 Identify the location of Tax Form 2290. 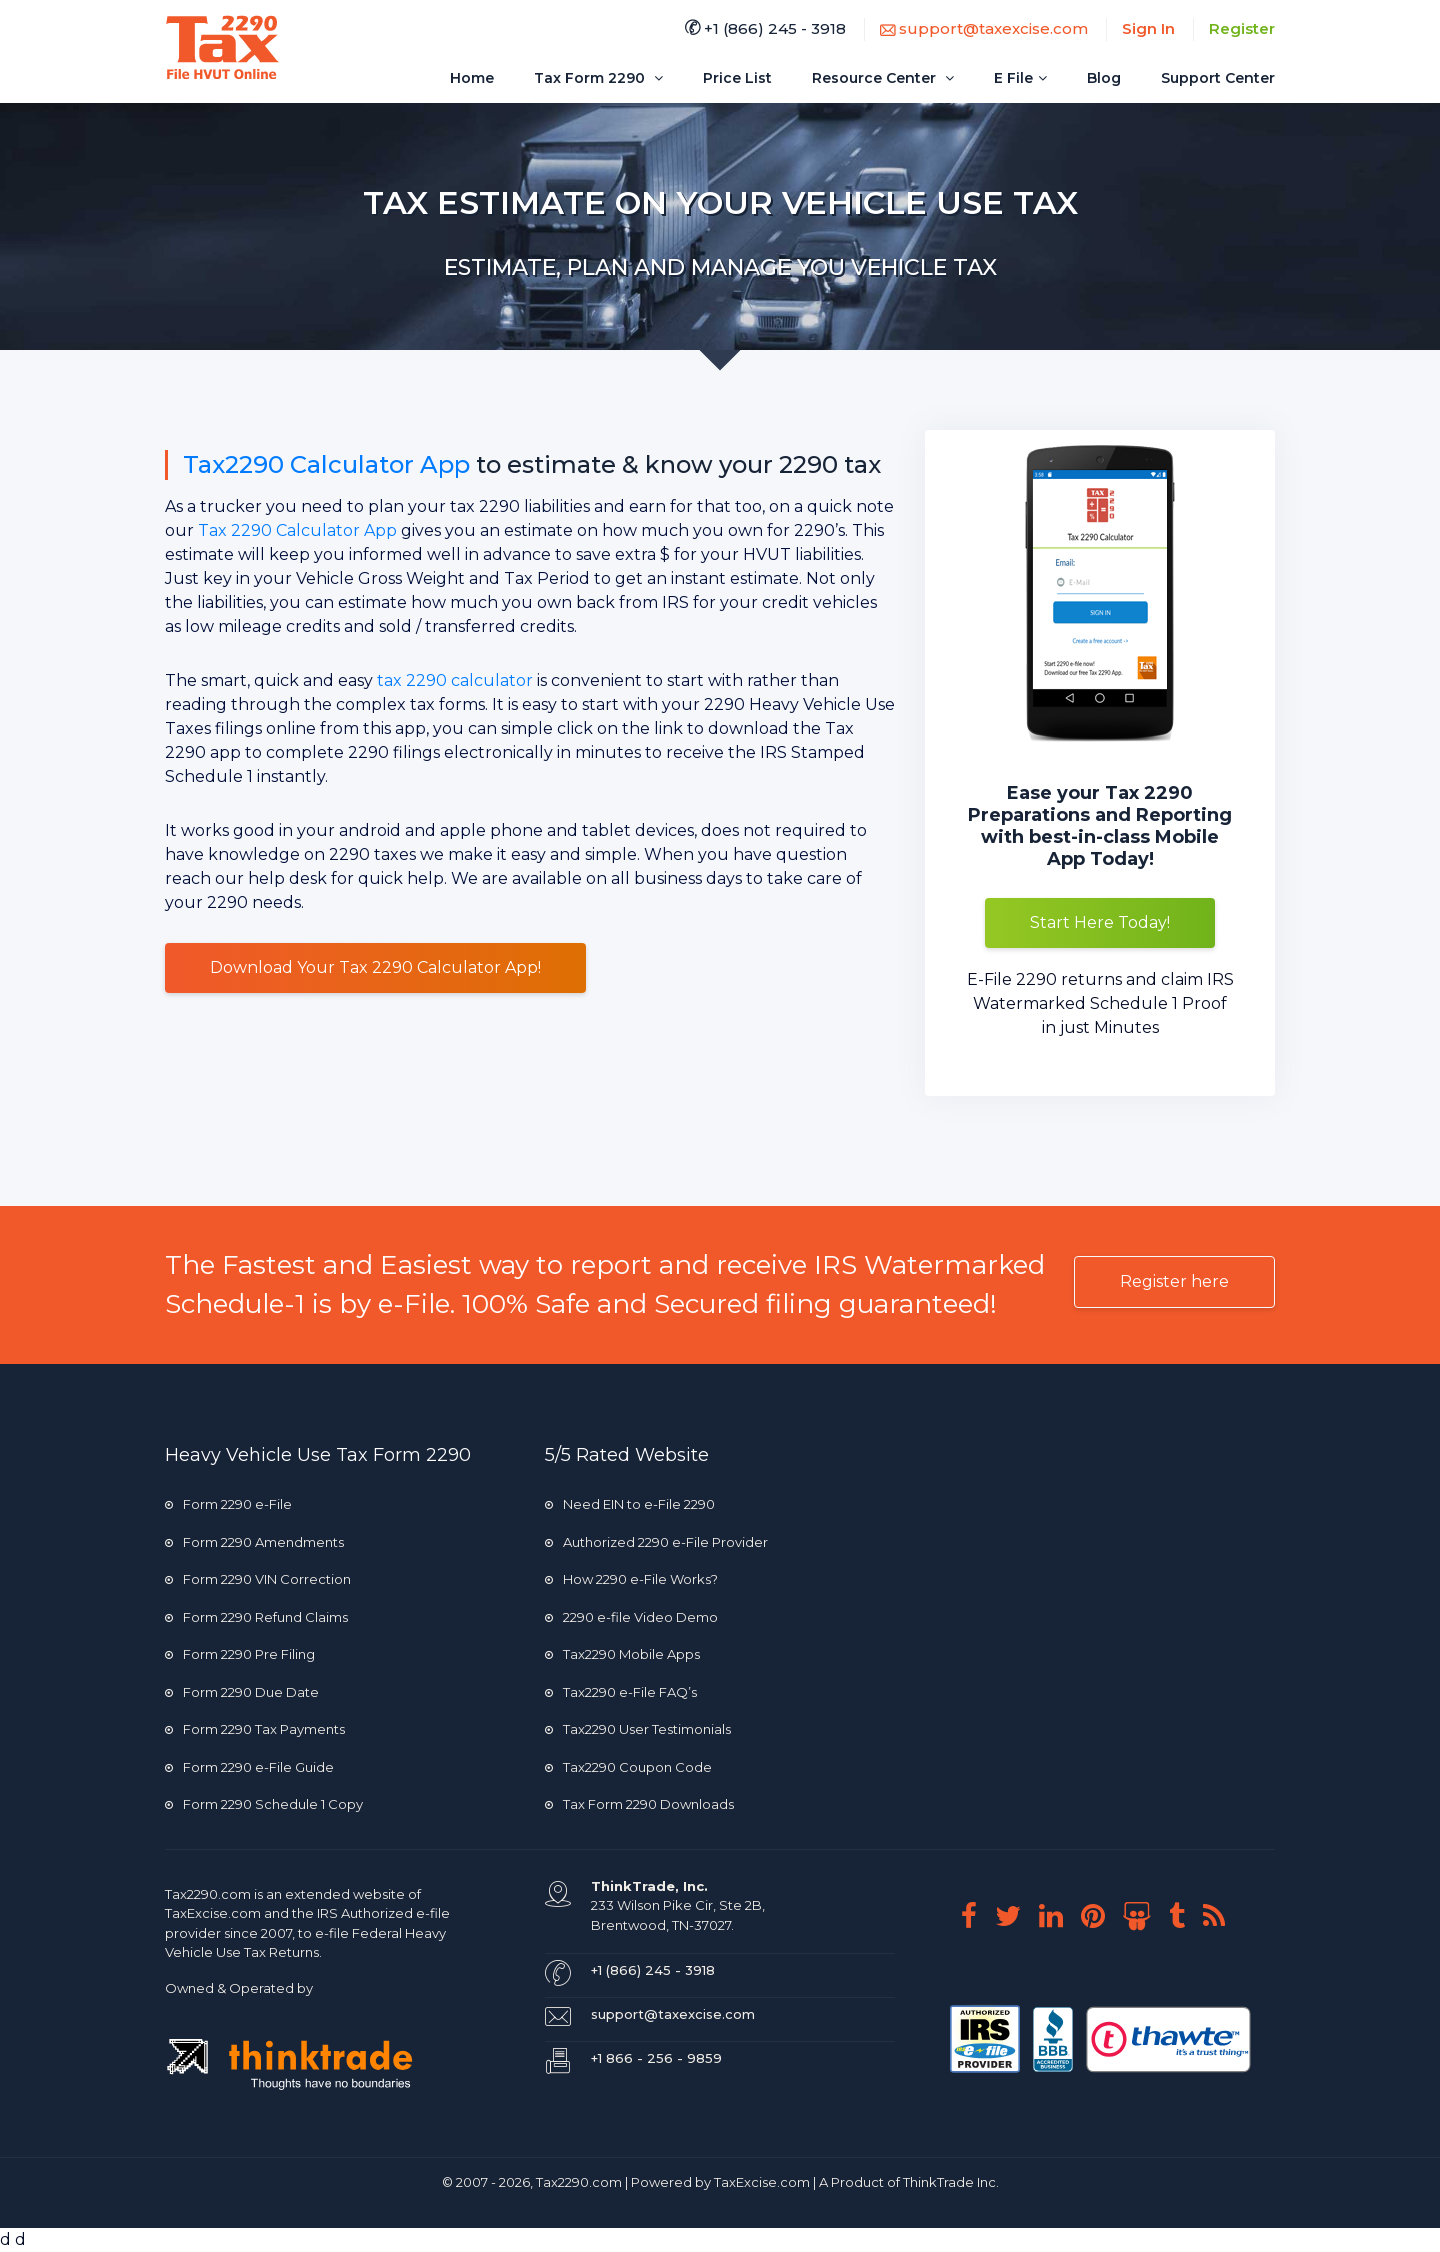
(598, 78).